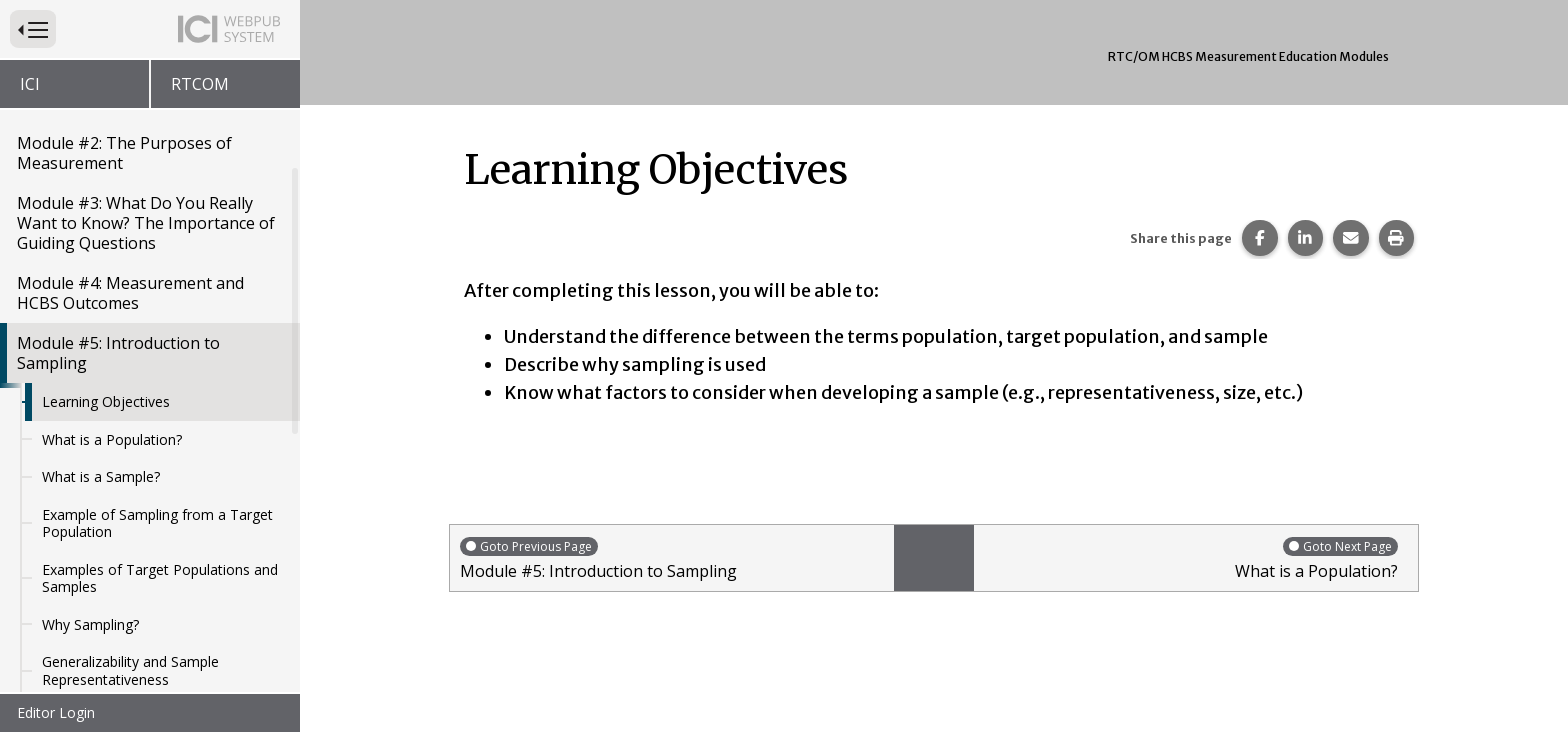 Image resolution: width=1568 pixels, height=732 pixels. What do you see at coordinates (157, 518) in the screenshot?
I see `Example of Sampling from a Target Population` at bounding box center [157, 518].